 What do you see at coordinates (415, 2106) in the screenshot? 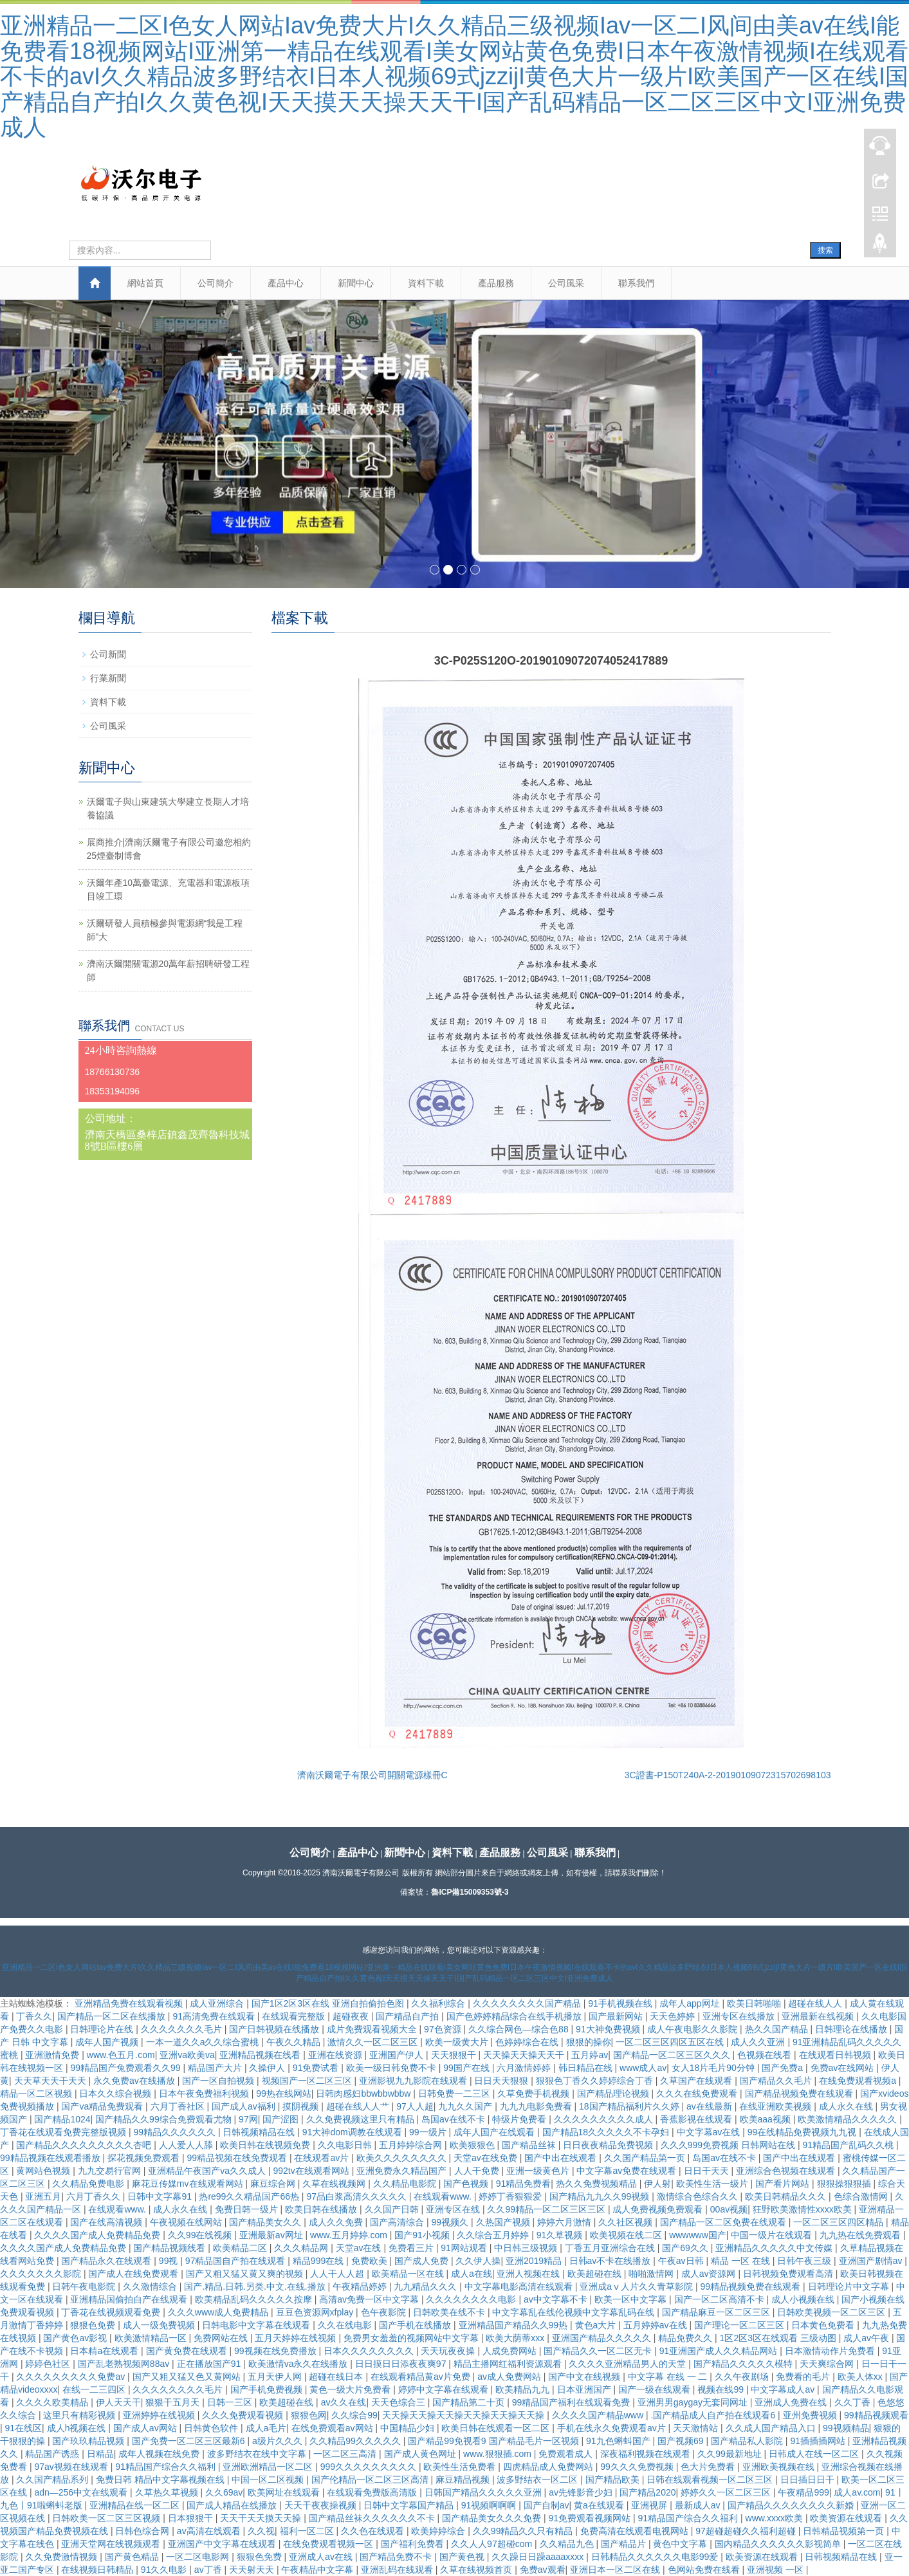
I see `97人人超` at bounding box center [415, 2106].